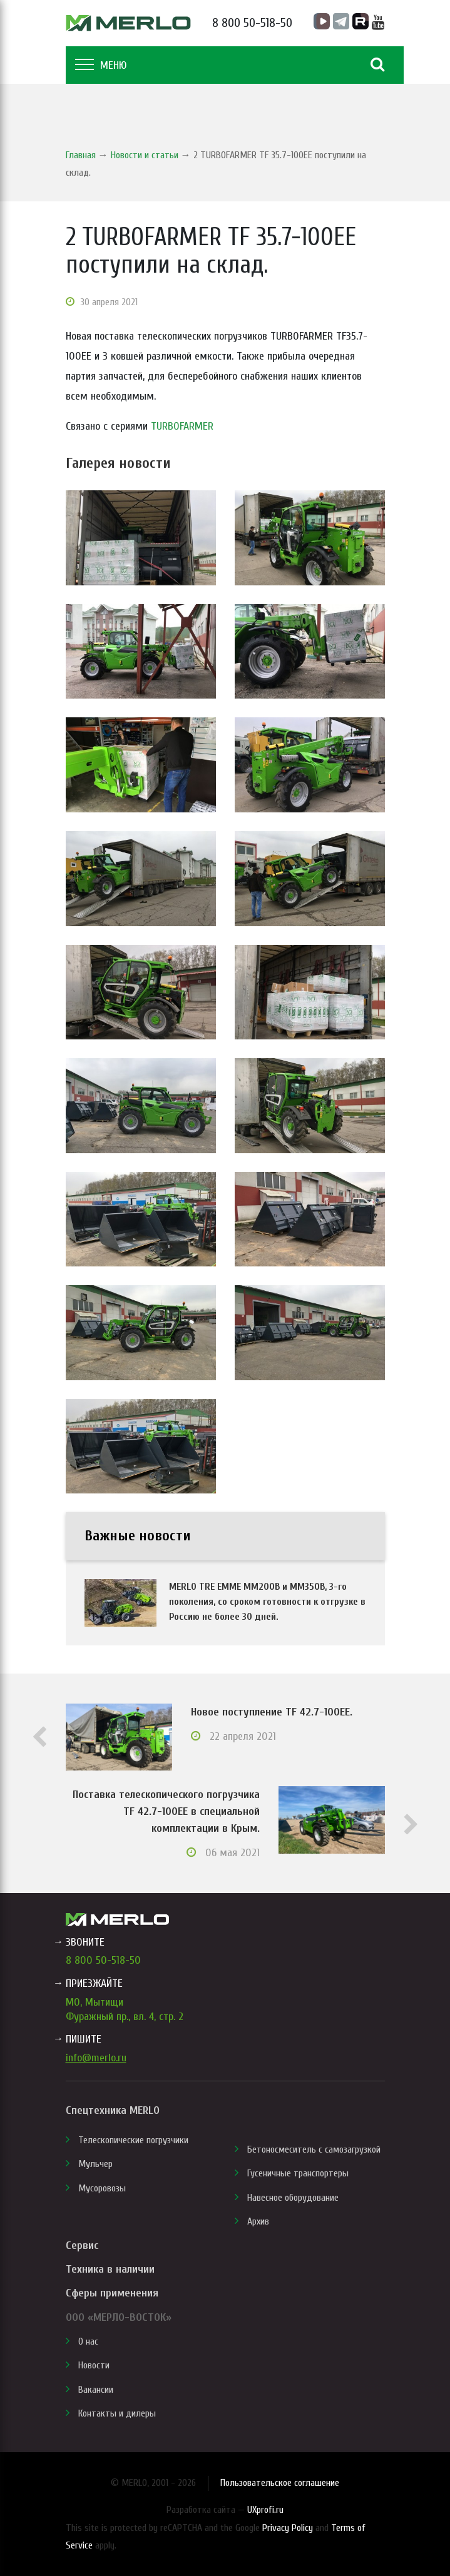  Describe the element at coordinates (81, 155) in the screenshot. I see `Главная` at that location.